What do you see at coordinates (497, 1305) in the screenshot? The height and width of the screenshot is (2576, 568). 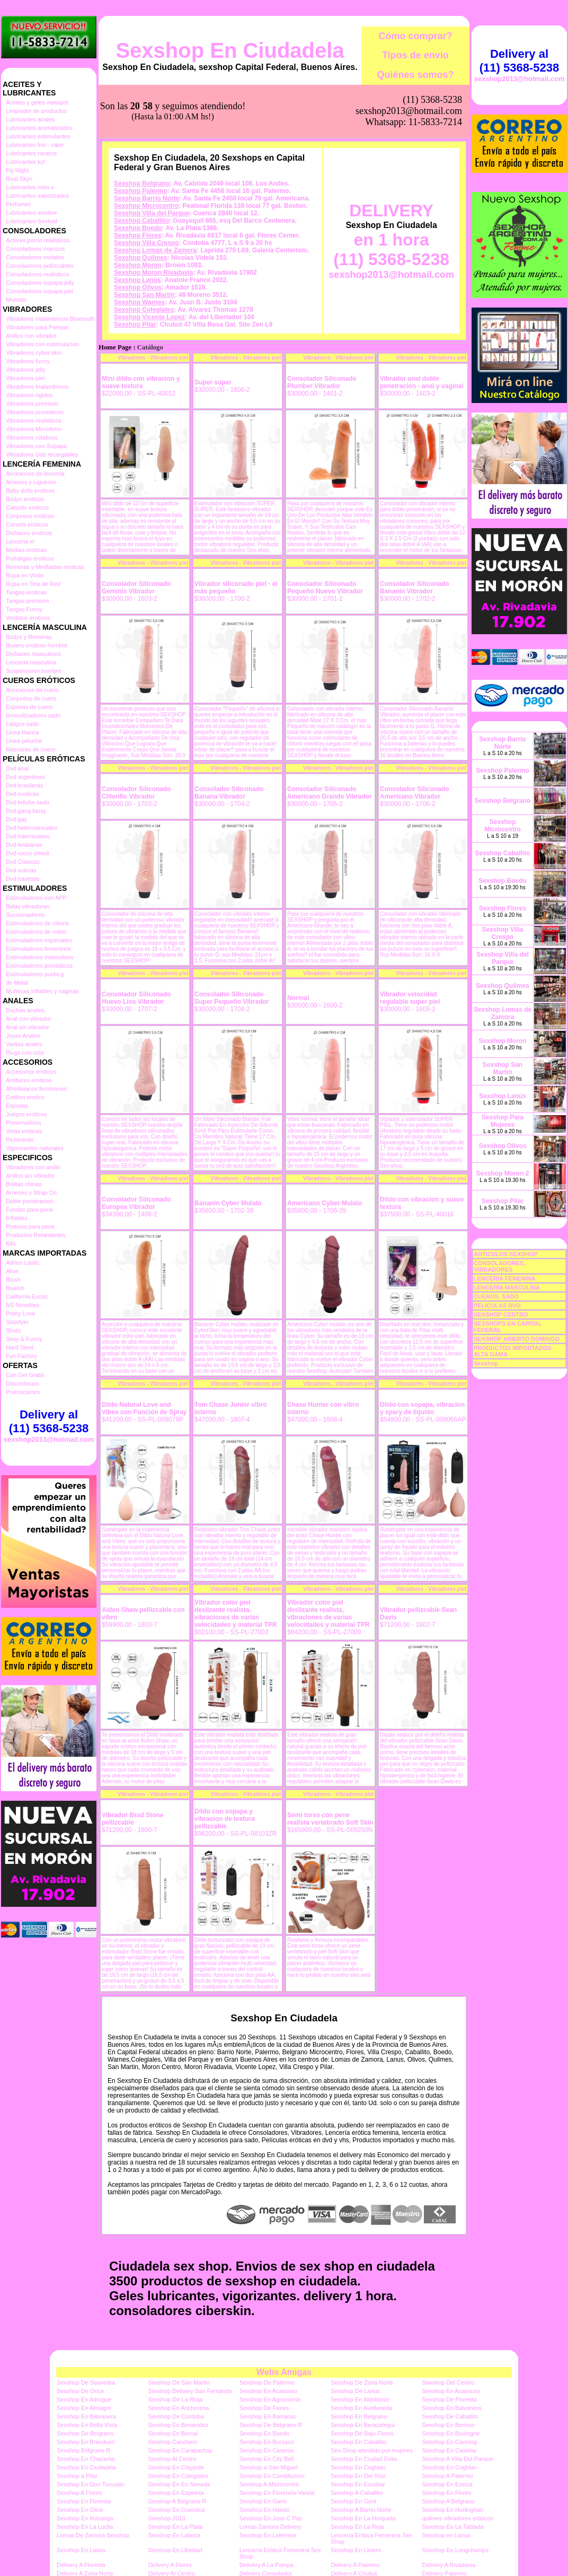 I see `PELICULAS DVD` at bounding box center [497, 1305].